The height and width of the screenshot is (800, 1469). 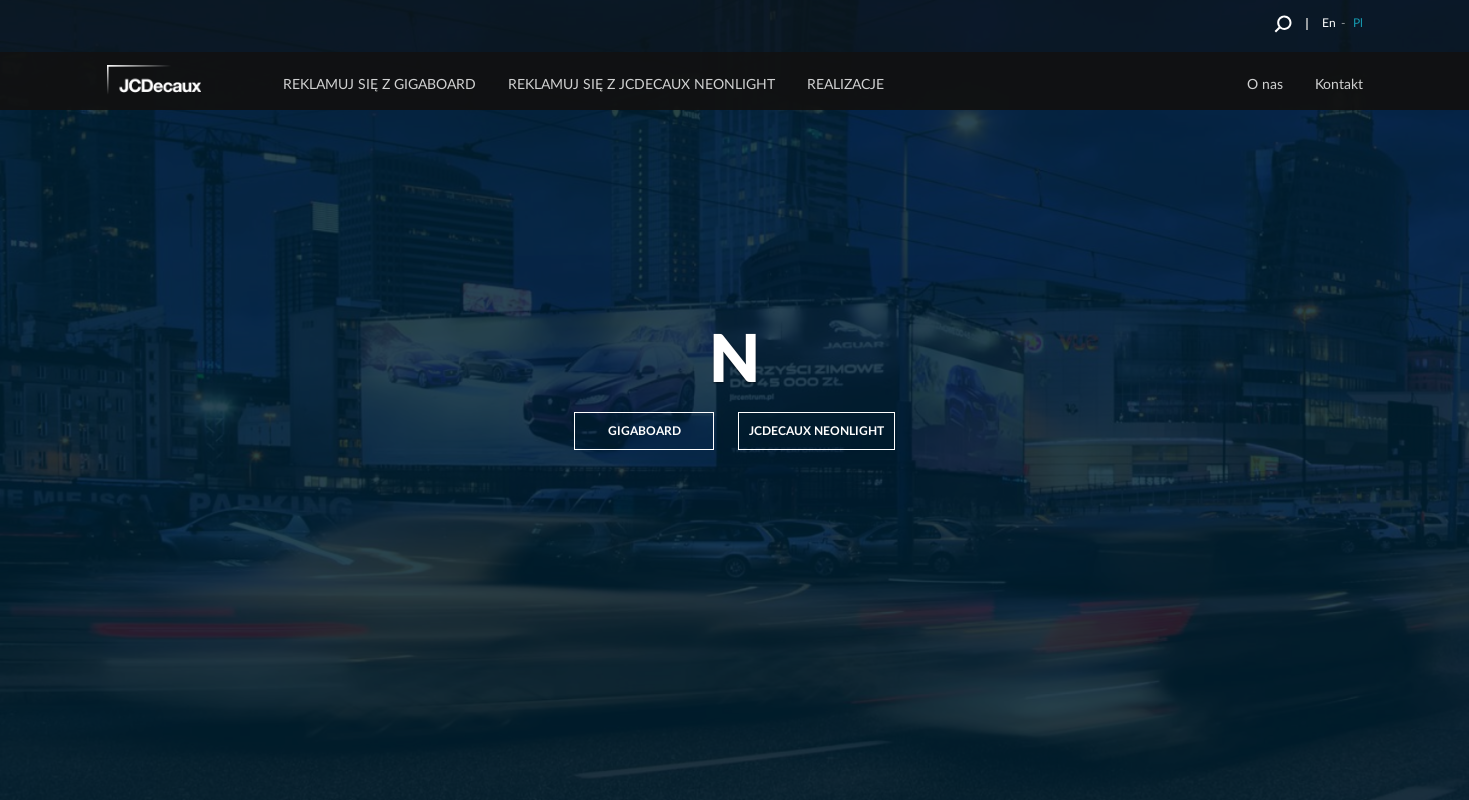 I want to click on O nas, so click(x=1265, y=85).